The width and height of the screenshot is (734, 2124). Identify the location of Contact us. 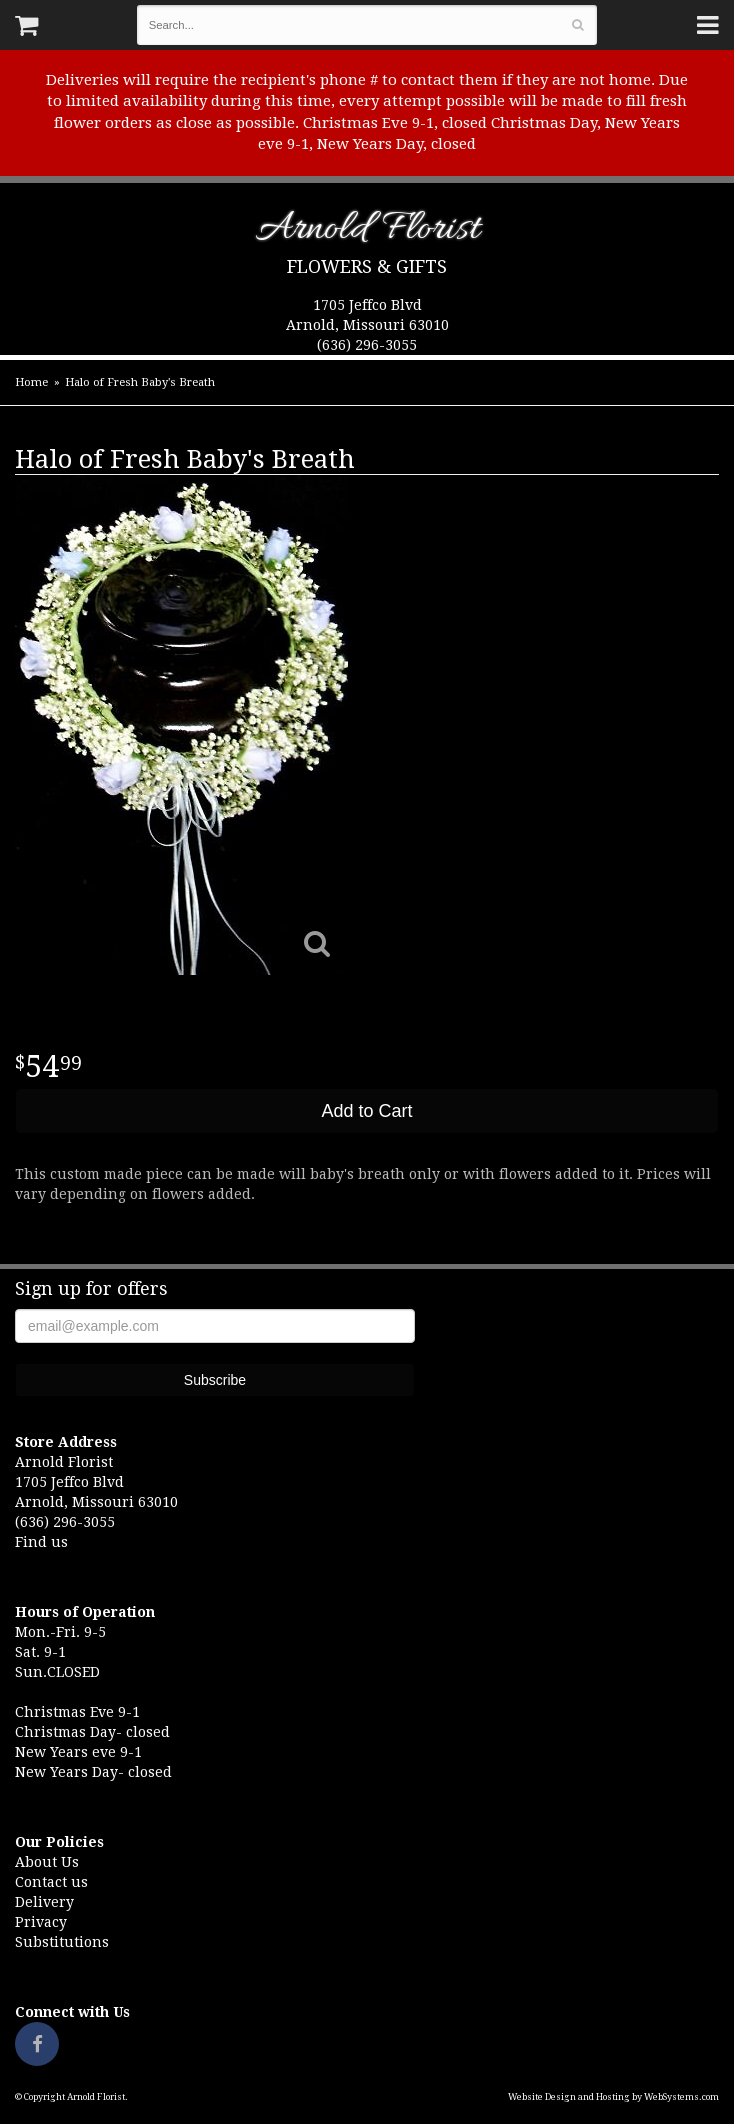
(51, 1882).